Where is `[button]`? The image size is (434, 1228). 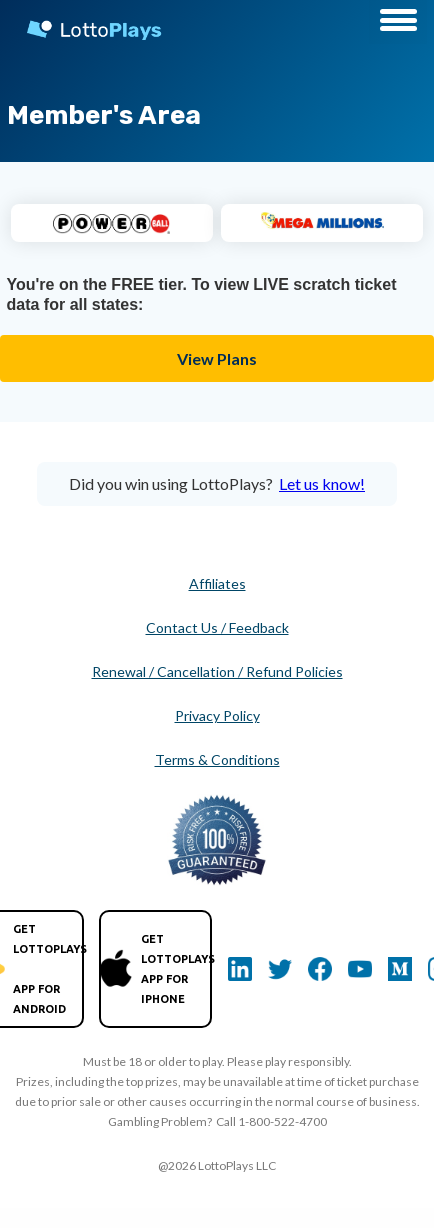 [button] is located at coordinates (398, 22).